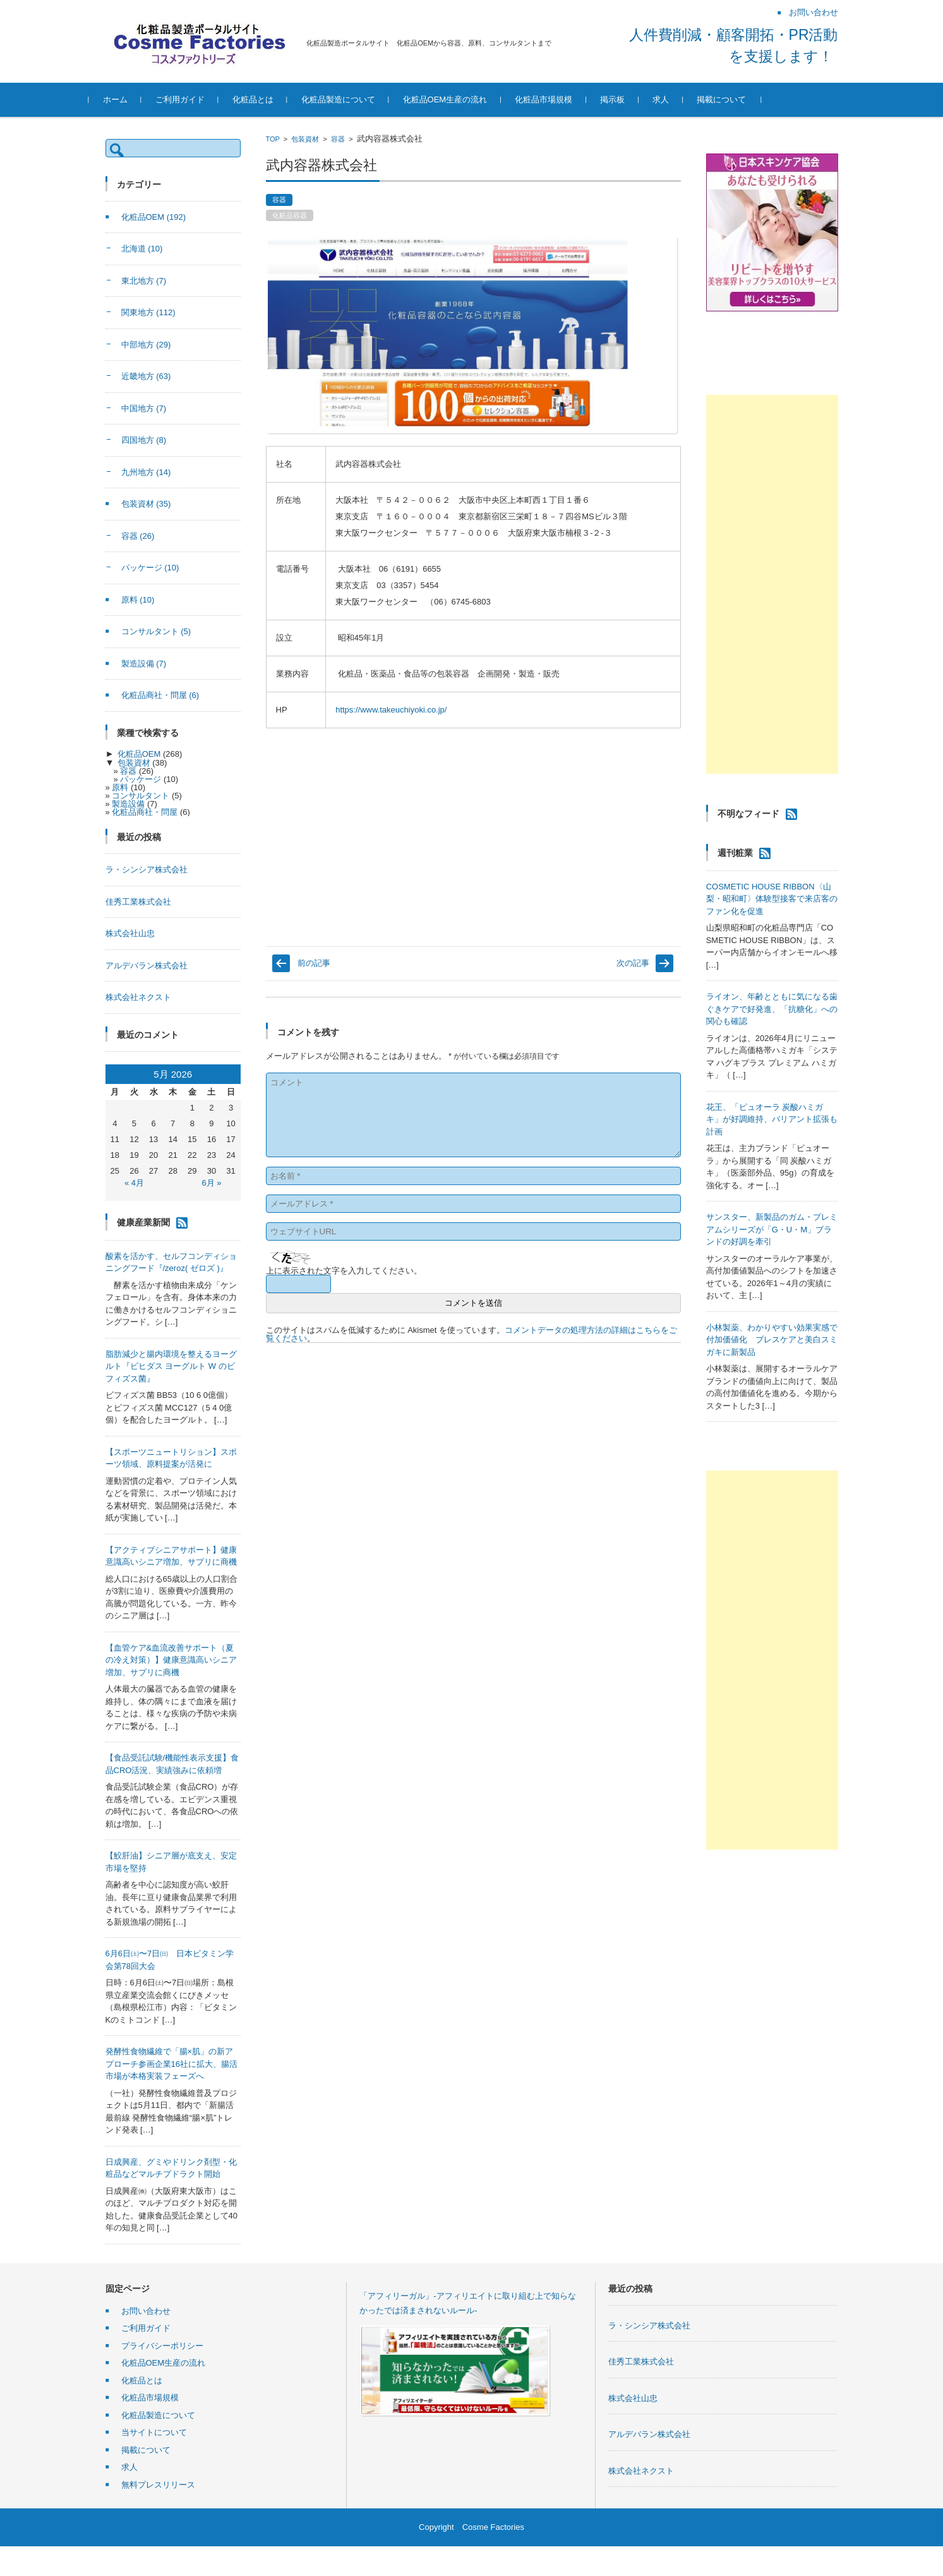 The image size is (943, 2576). I want to click on 上に表示された文字を入力してください。, so click(344, 1270).